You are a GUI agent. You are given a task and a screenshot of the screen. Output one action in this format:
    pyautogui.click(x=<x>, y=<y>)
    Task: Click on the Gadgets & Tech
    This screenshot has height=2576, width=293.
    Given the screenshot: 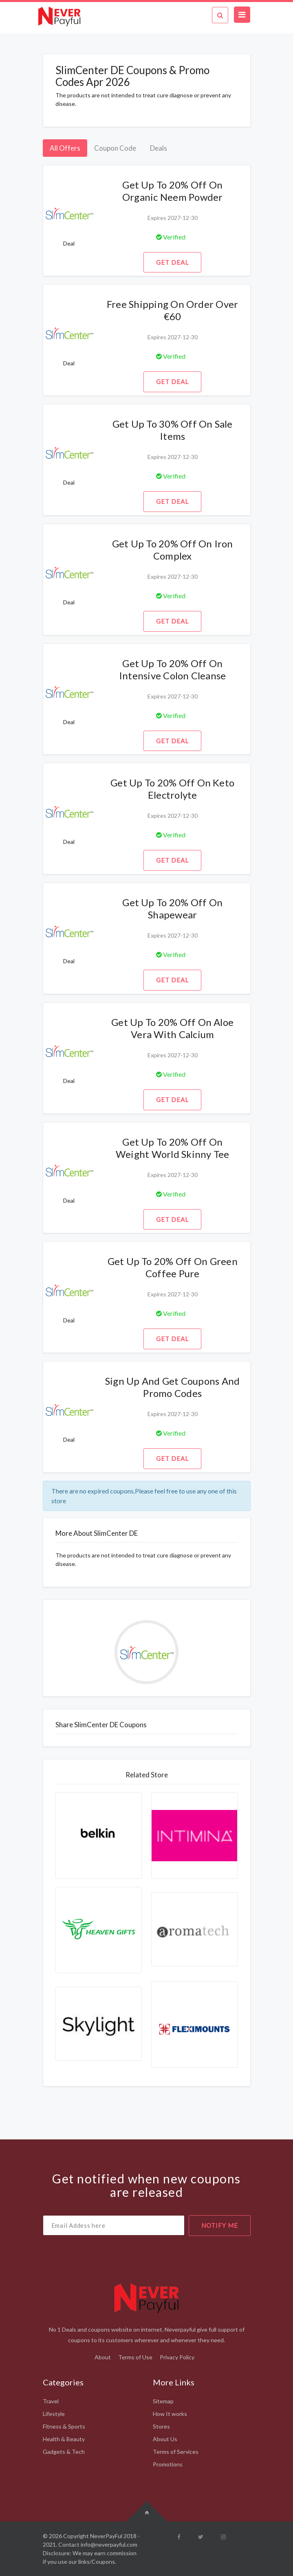 What is the action you would take?
    pyautogui.click(x=64, y=2451)
    